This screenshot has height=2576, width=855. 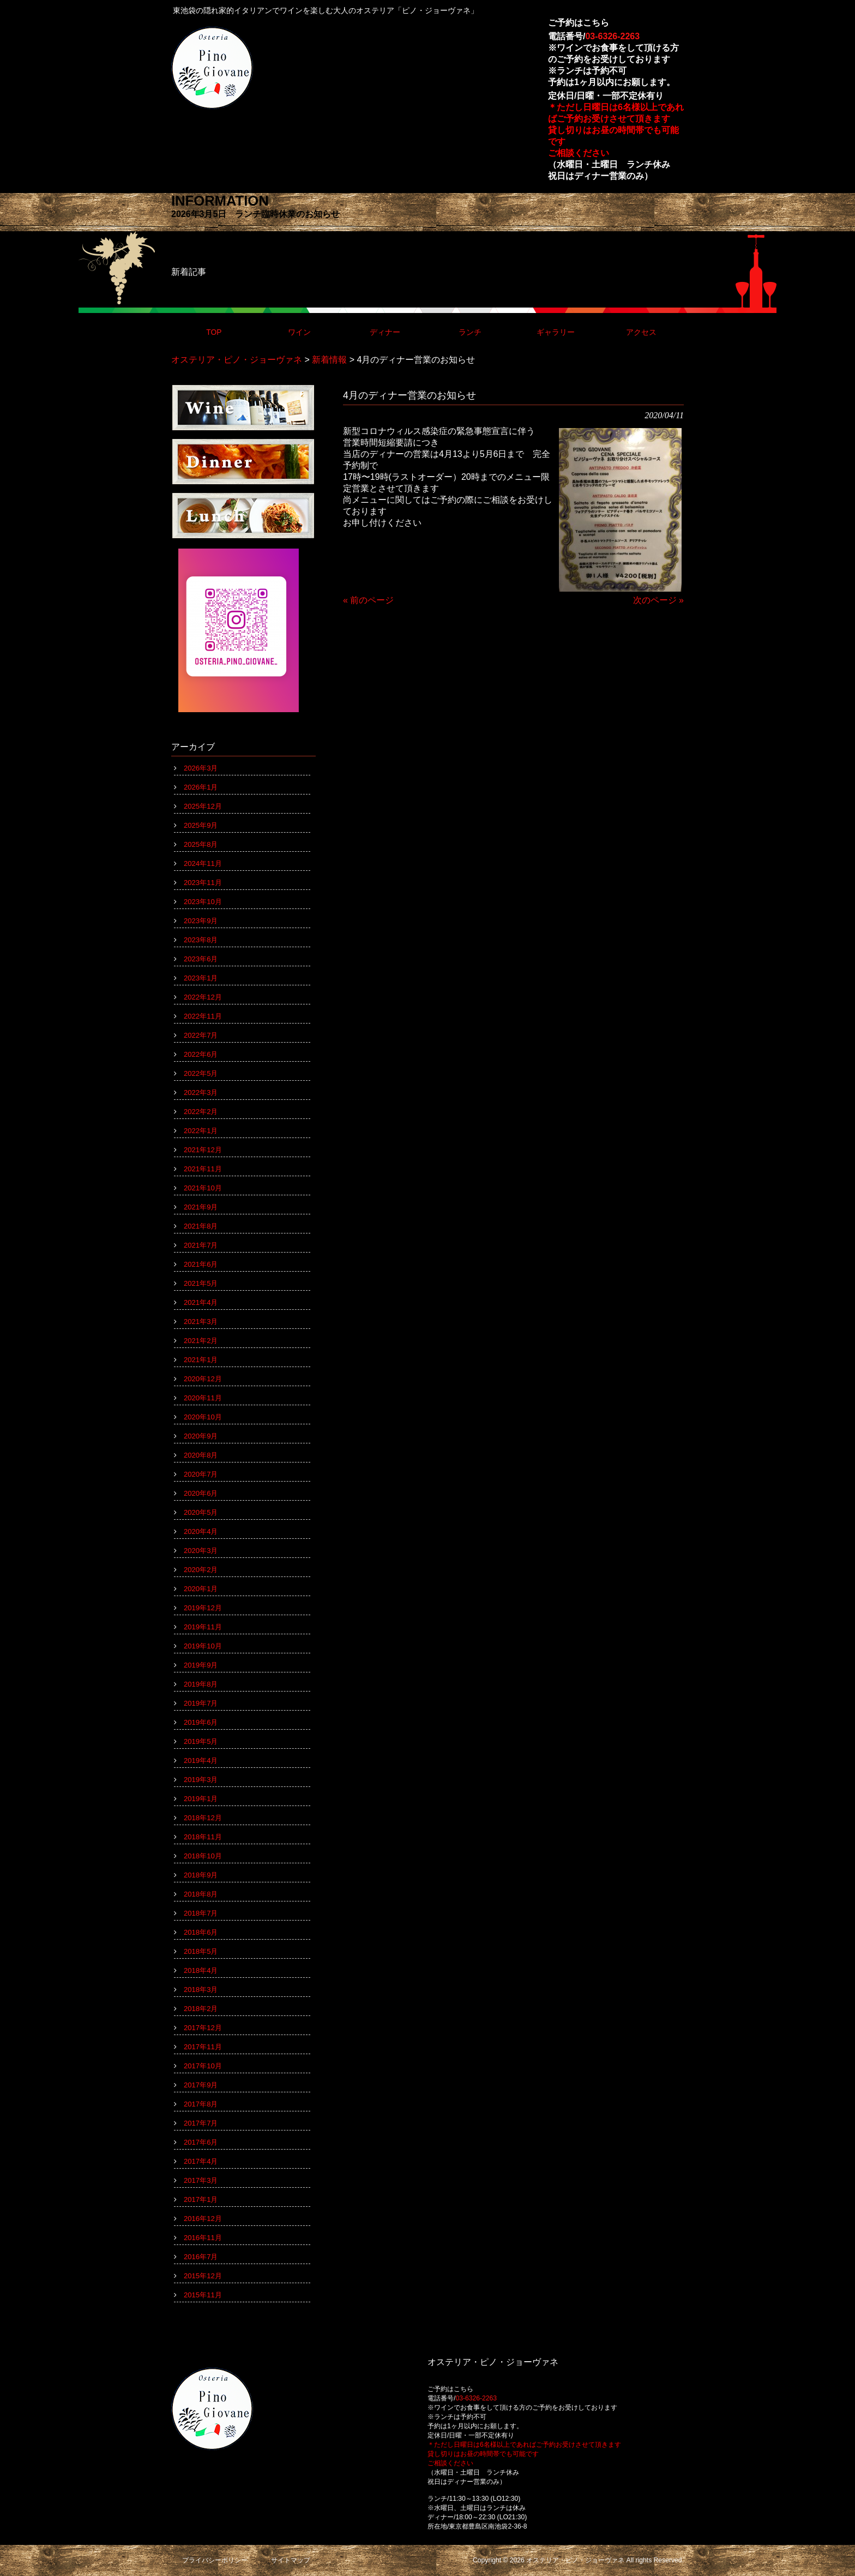 What do you see at coordinates (201, 1436) in the screenshot?
I see `2020年9月` at bounding box center [201, 1436].